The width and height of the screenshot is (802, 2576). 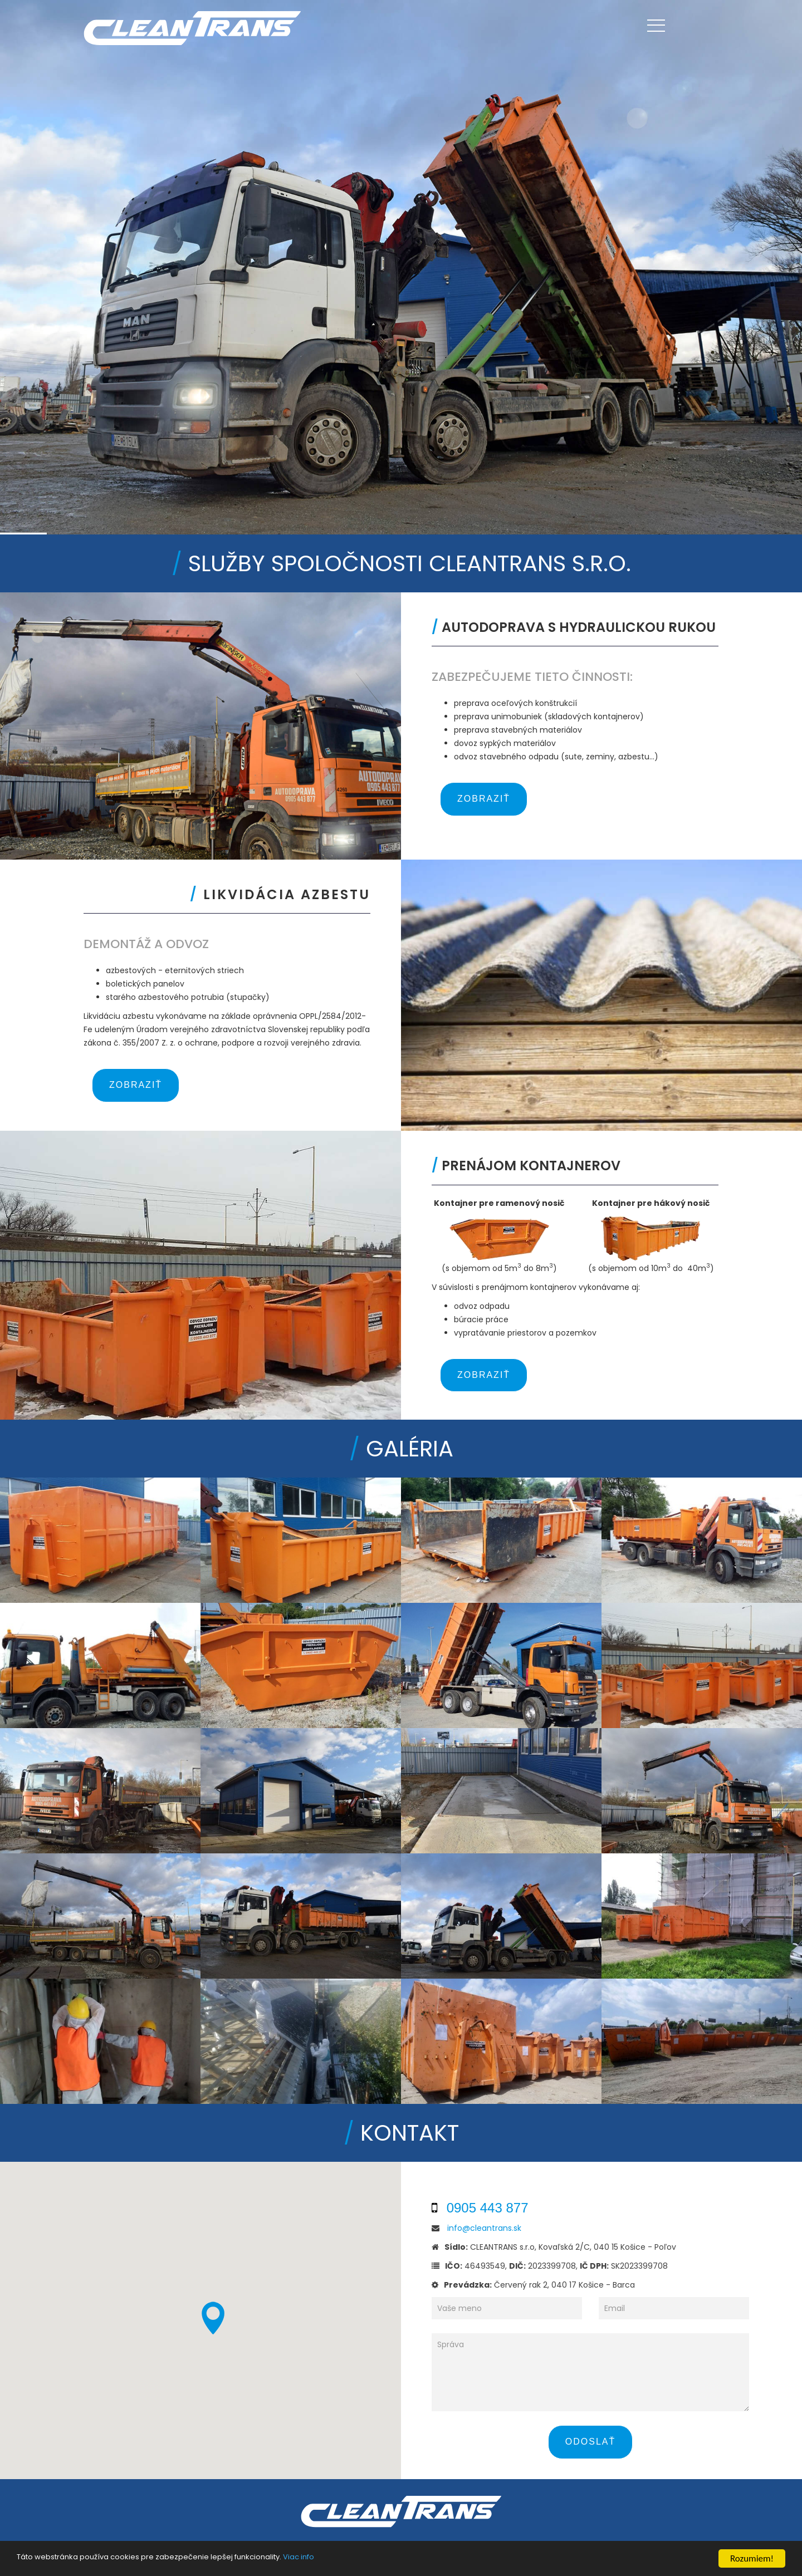 I want to click on info@cleantrans.sk, so click(x=484, y=2228).